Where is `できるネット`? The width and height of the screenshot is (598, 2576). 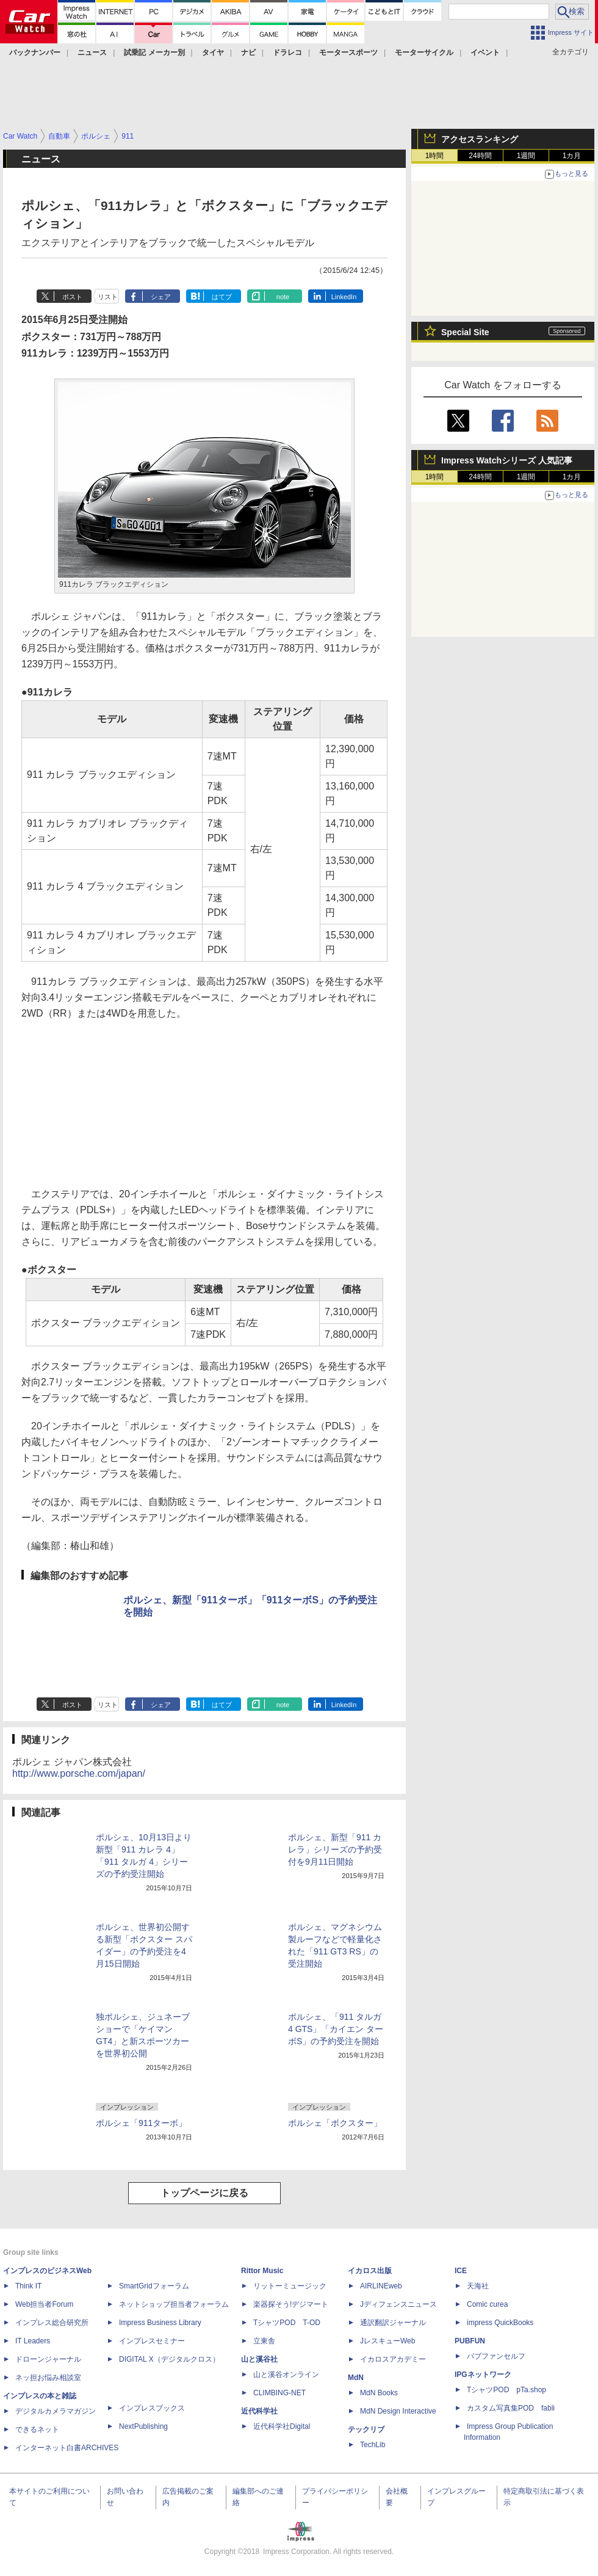
できるネット is located at coordinates (37, 2429).